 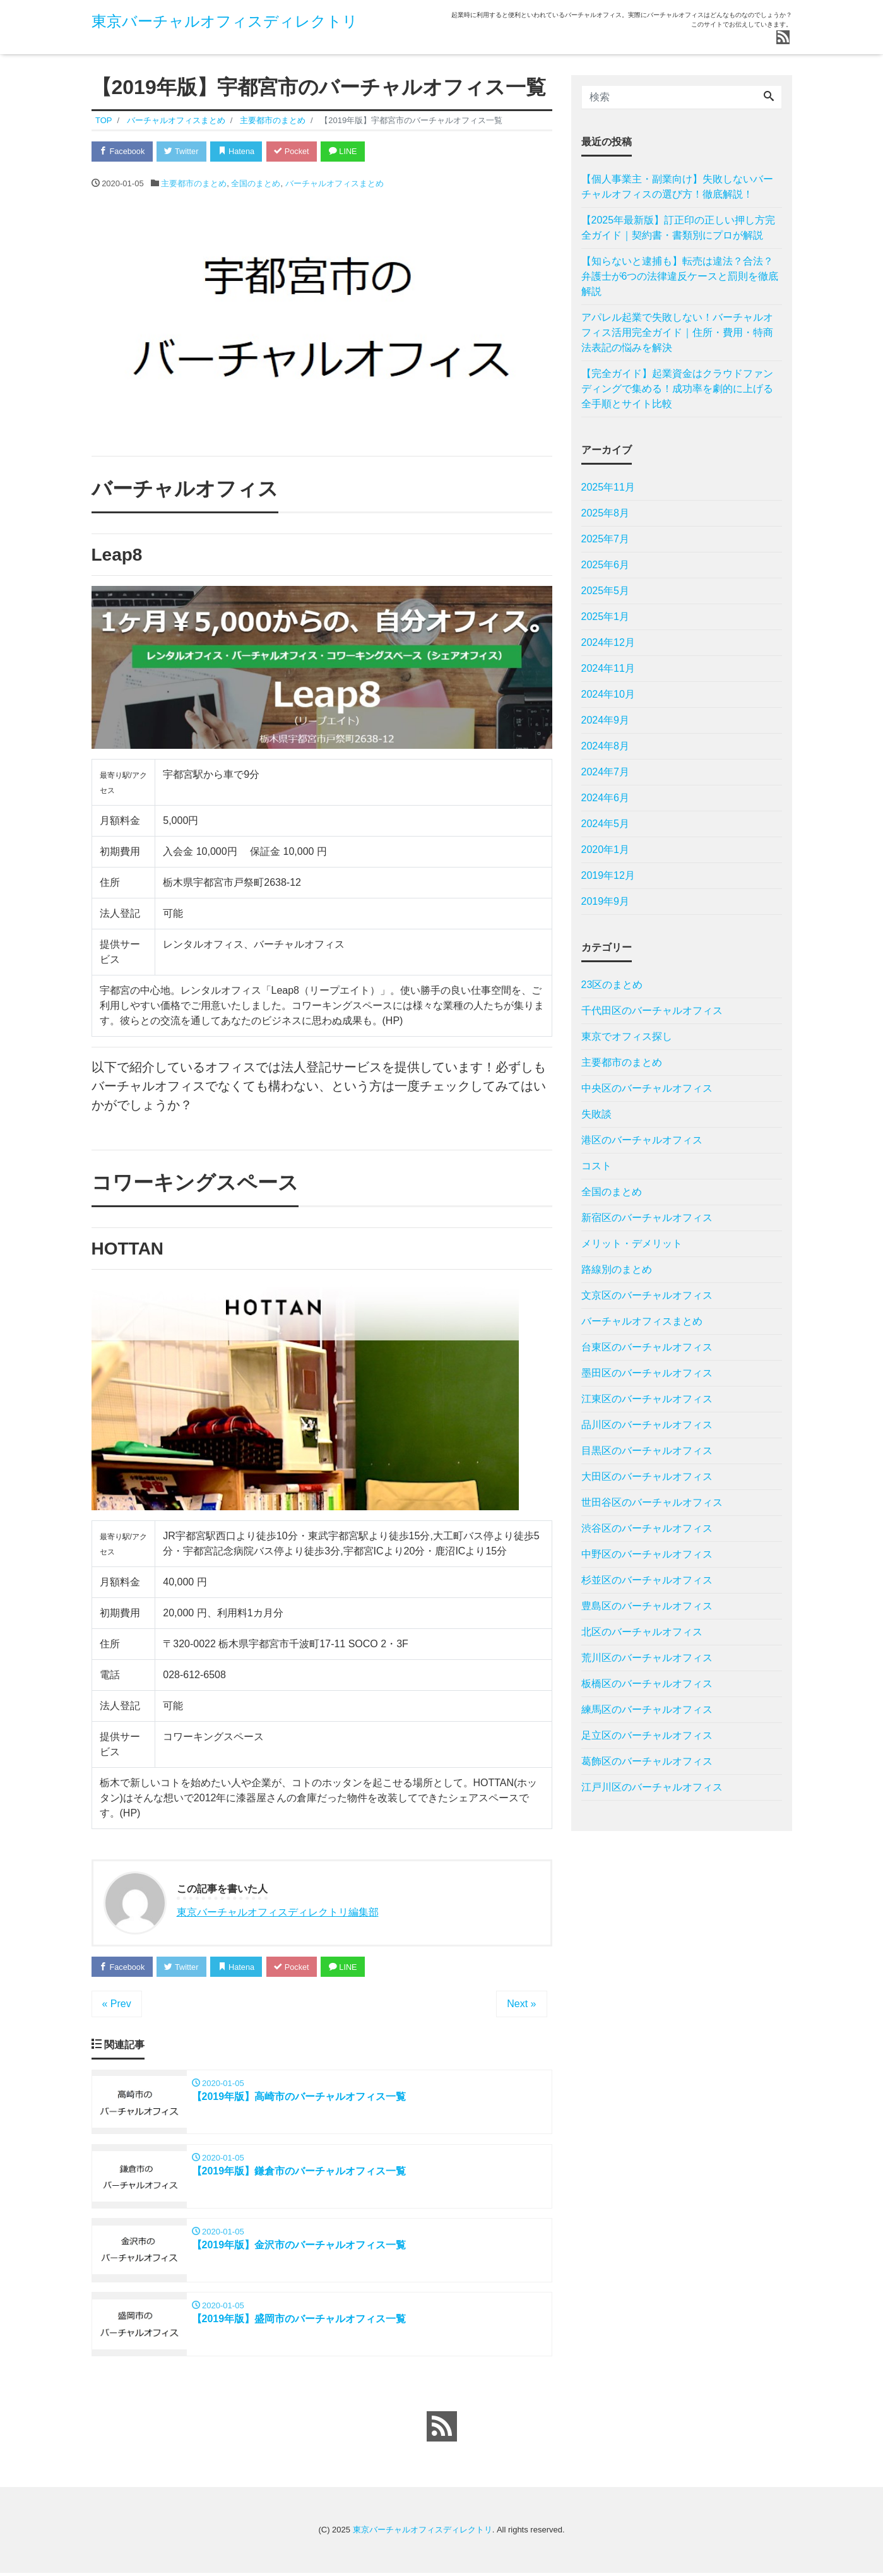 What do you see at coordinates (608, 642) in the screenshot?
I see `2024年12月` at bounding box center [608, 642].